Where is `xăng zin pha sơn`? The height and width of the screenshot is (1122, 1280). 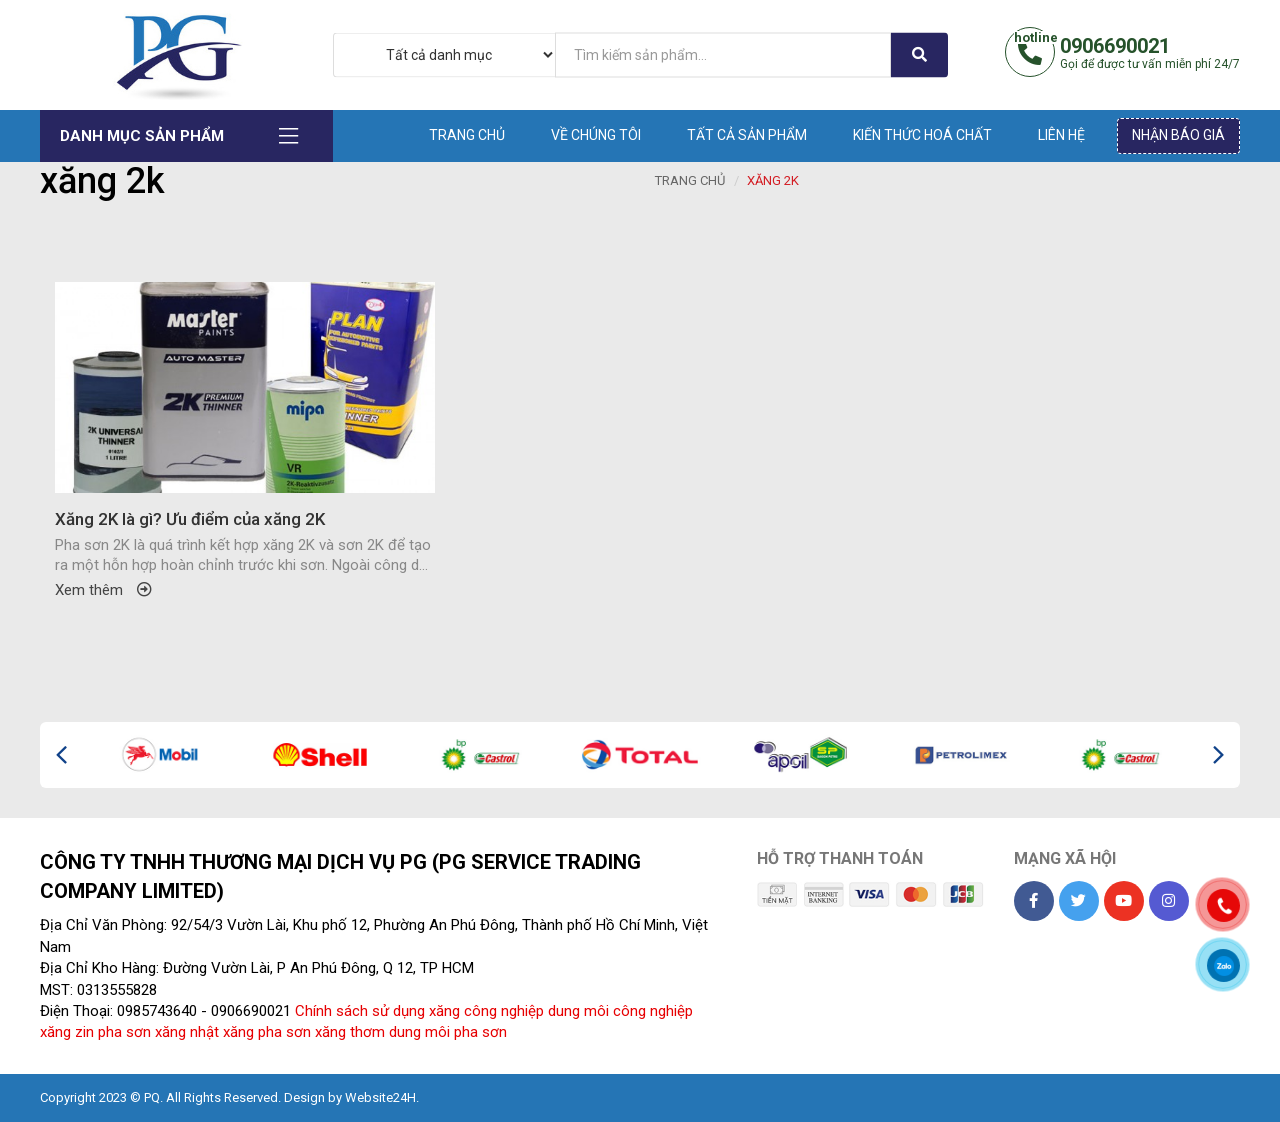 xăng zin pha sơn is located at coordinates (95, 1032).